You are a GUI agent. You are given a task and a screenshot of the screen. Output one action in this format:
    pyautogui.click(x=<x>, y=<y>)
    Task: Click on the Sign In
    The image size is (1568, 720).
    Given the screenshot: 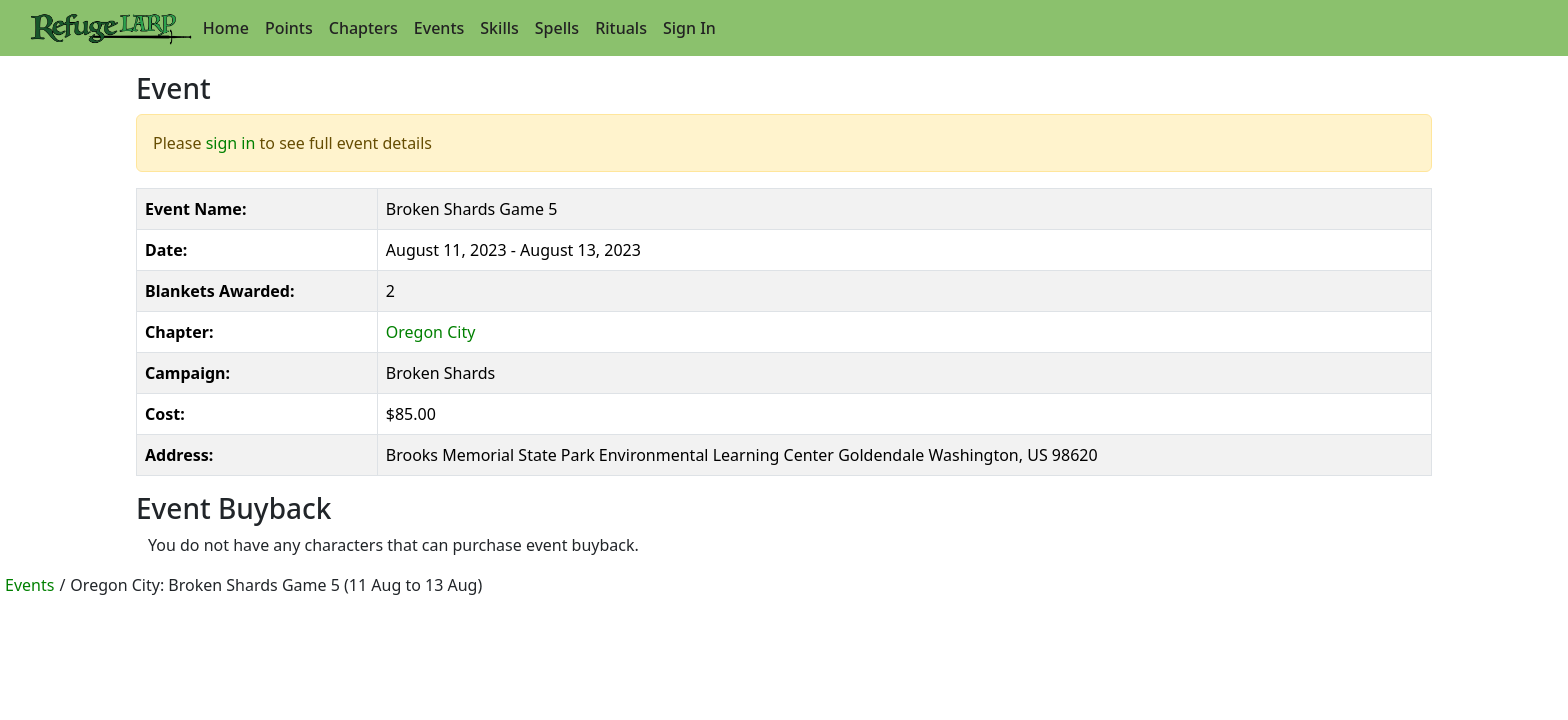 What is the action you would take?
    pyautogui.click(x=689, y=28)
    